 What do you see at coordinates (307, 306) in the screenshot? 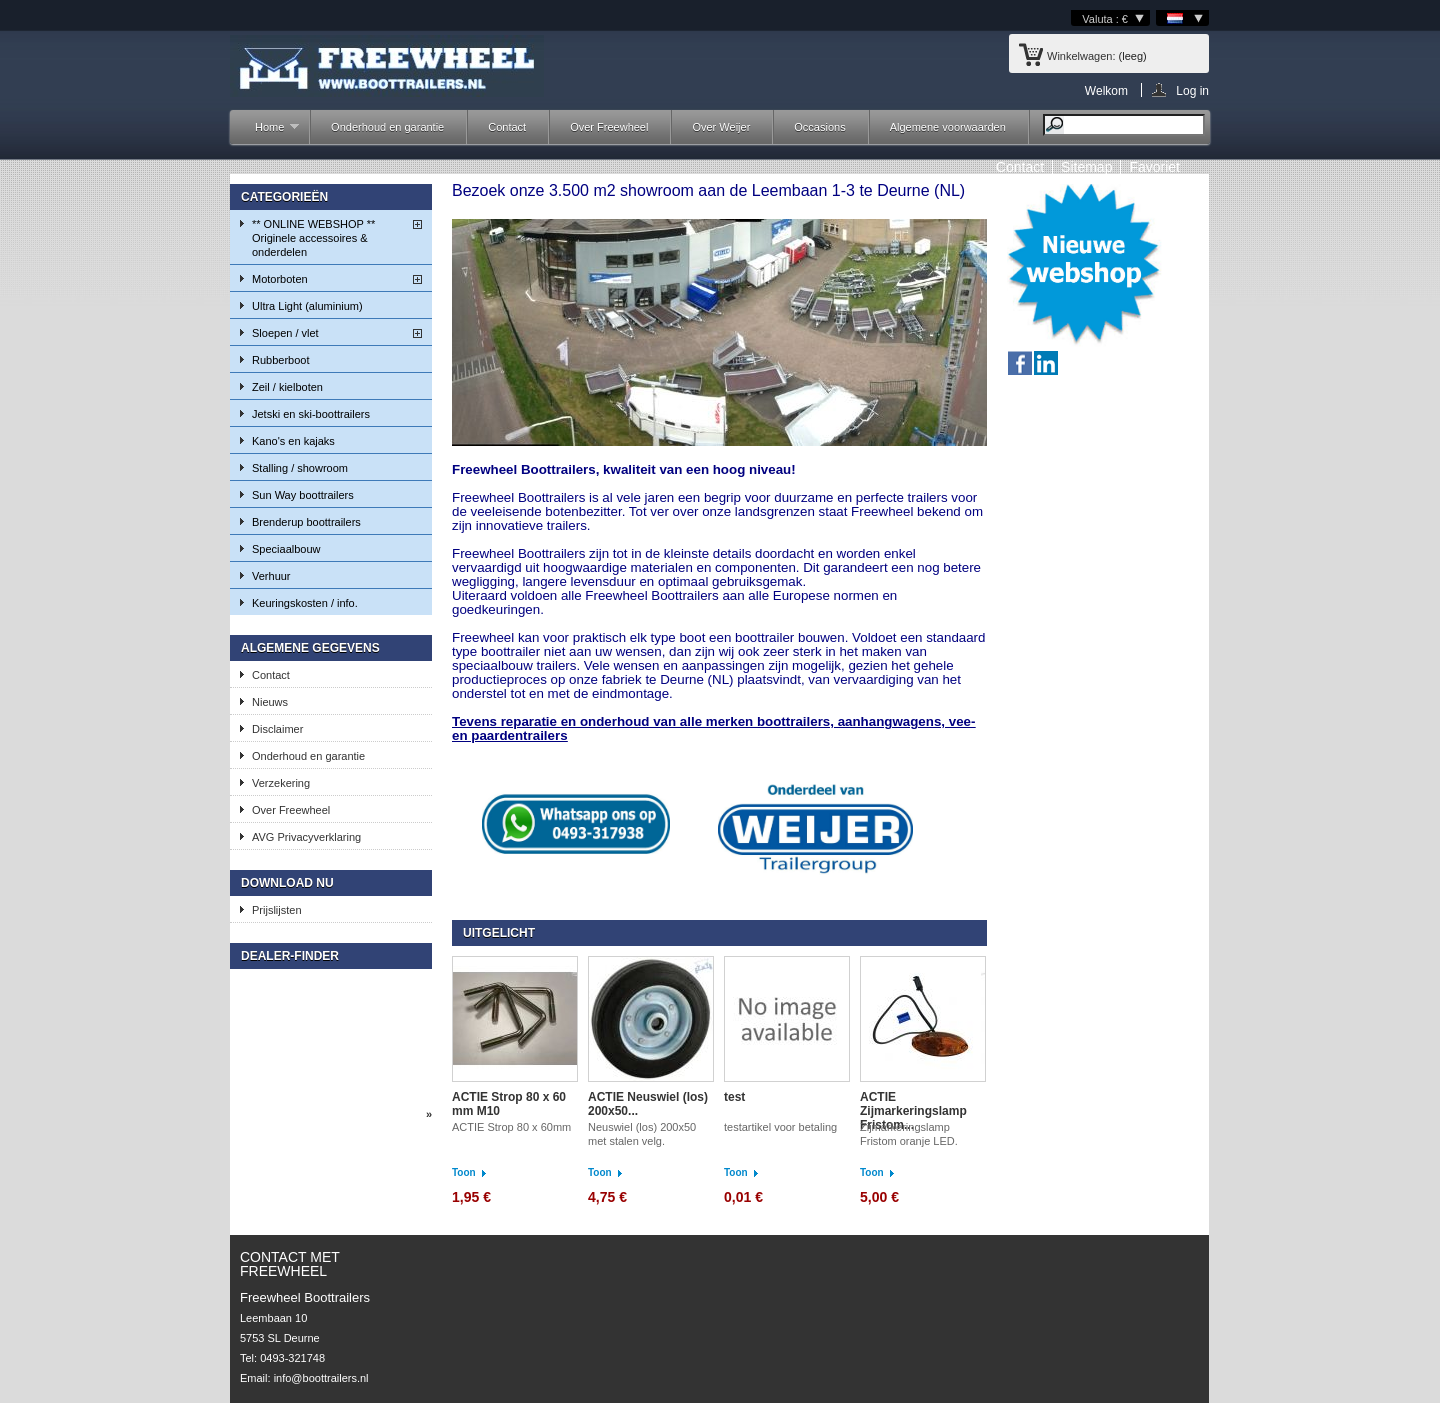
I see `Ultra Light (aluminium)` at bounding box center [307, 306].